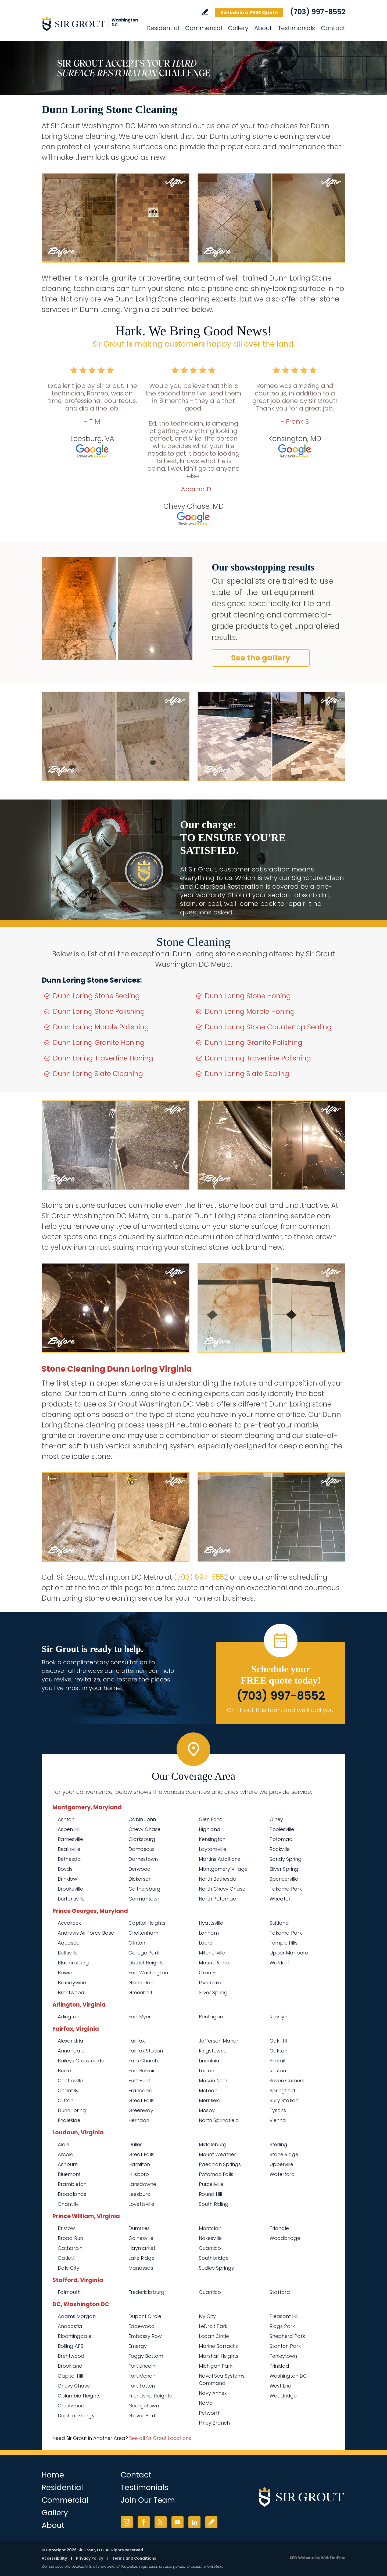 This screenshot has width=387, height=2576. Describe the element at coordinates (317, 12) in the screenshot. I see `(703) 997-8552 [Call Sir Grout Washington DC Metro]` at that location.